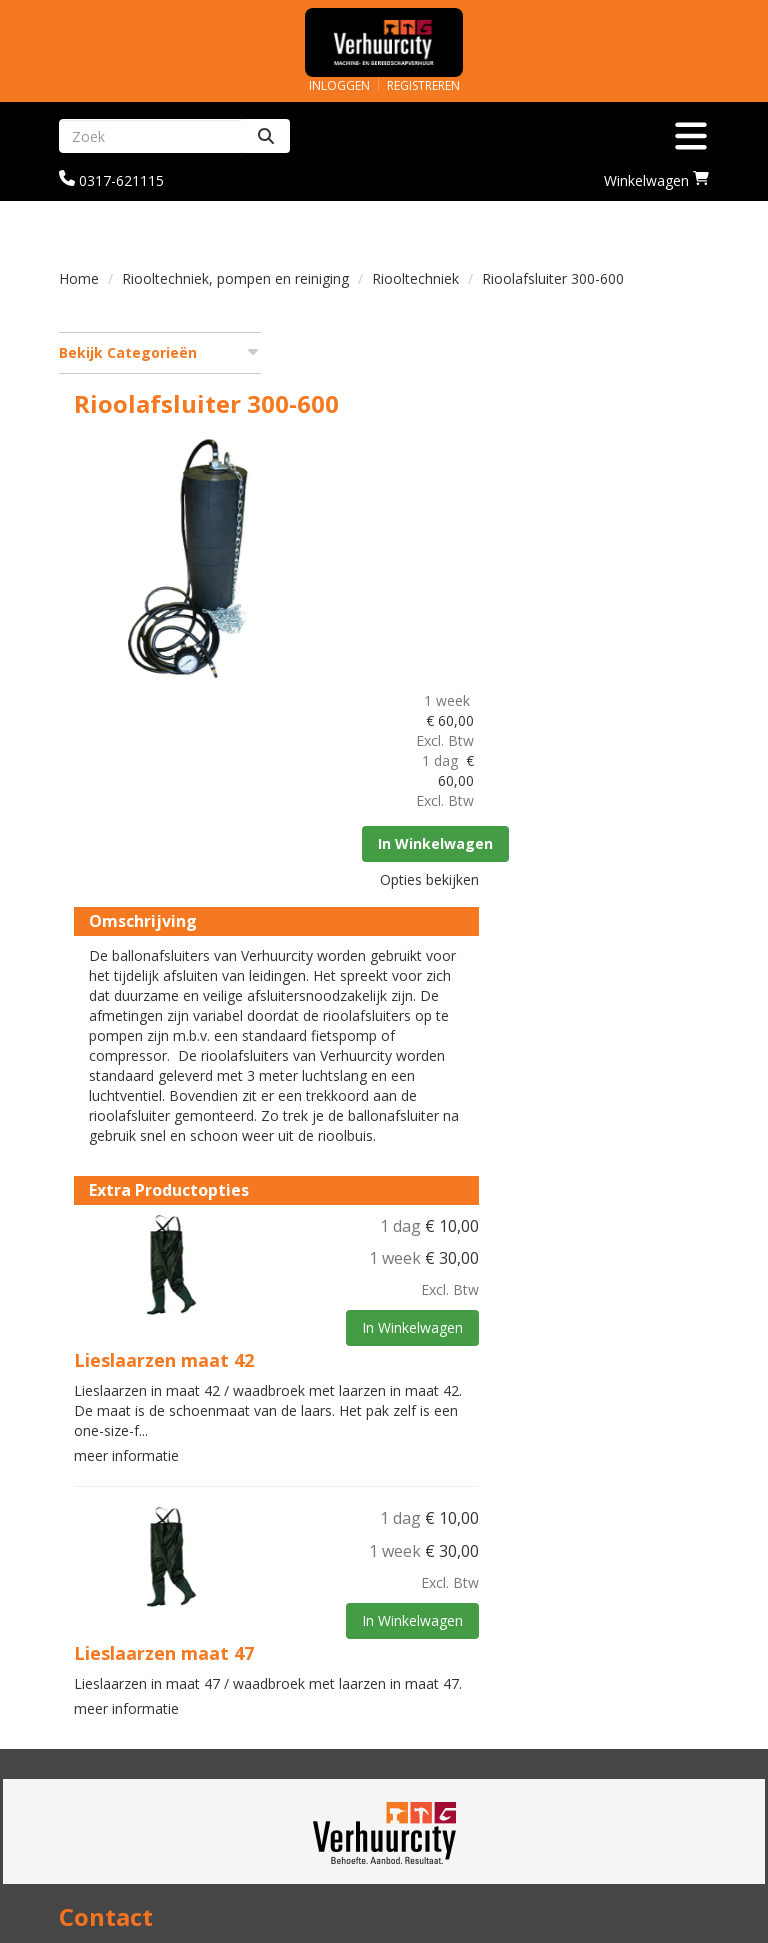 The image size is (768, 1943). Describe the element at coordinates (130, 1668) in the screenshot. I see `info@verhuurcity.nl` at that location.